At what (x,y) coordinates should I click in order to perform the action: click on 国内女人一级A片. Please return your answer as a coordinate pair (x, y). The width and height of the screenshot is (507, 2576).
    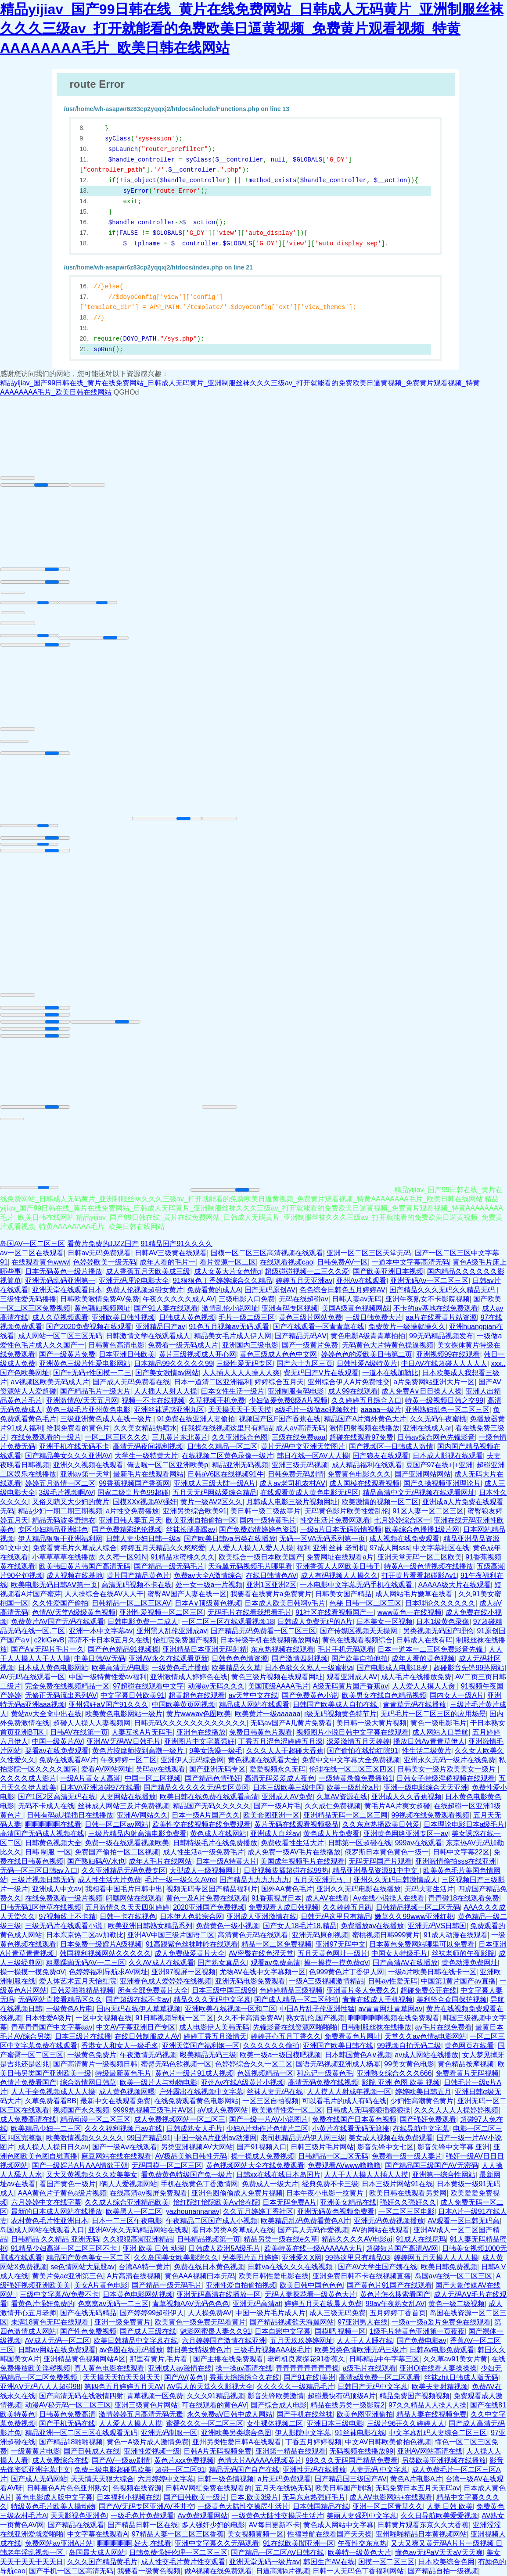
    Looking at the image, I should click on (457, 1695).